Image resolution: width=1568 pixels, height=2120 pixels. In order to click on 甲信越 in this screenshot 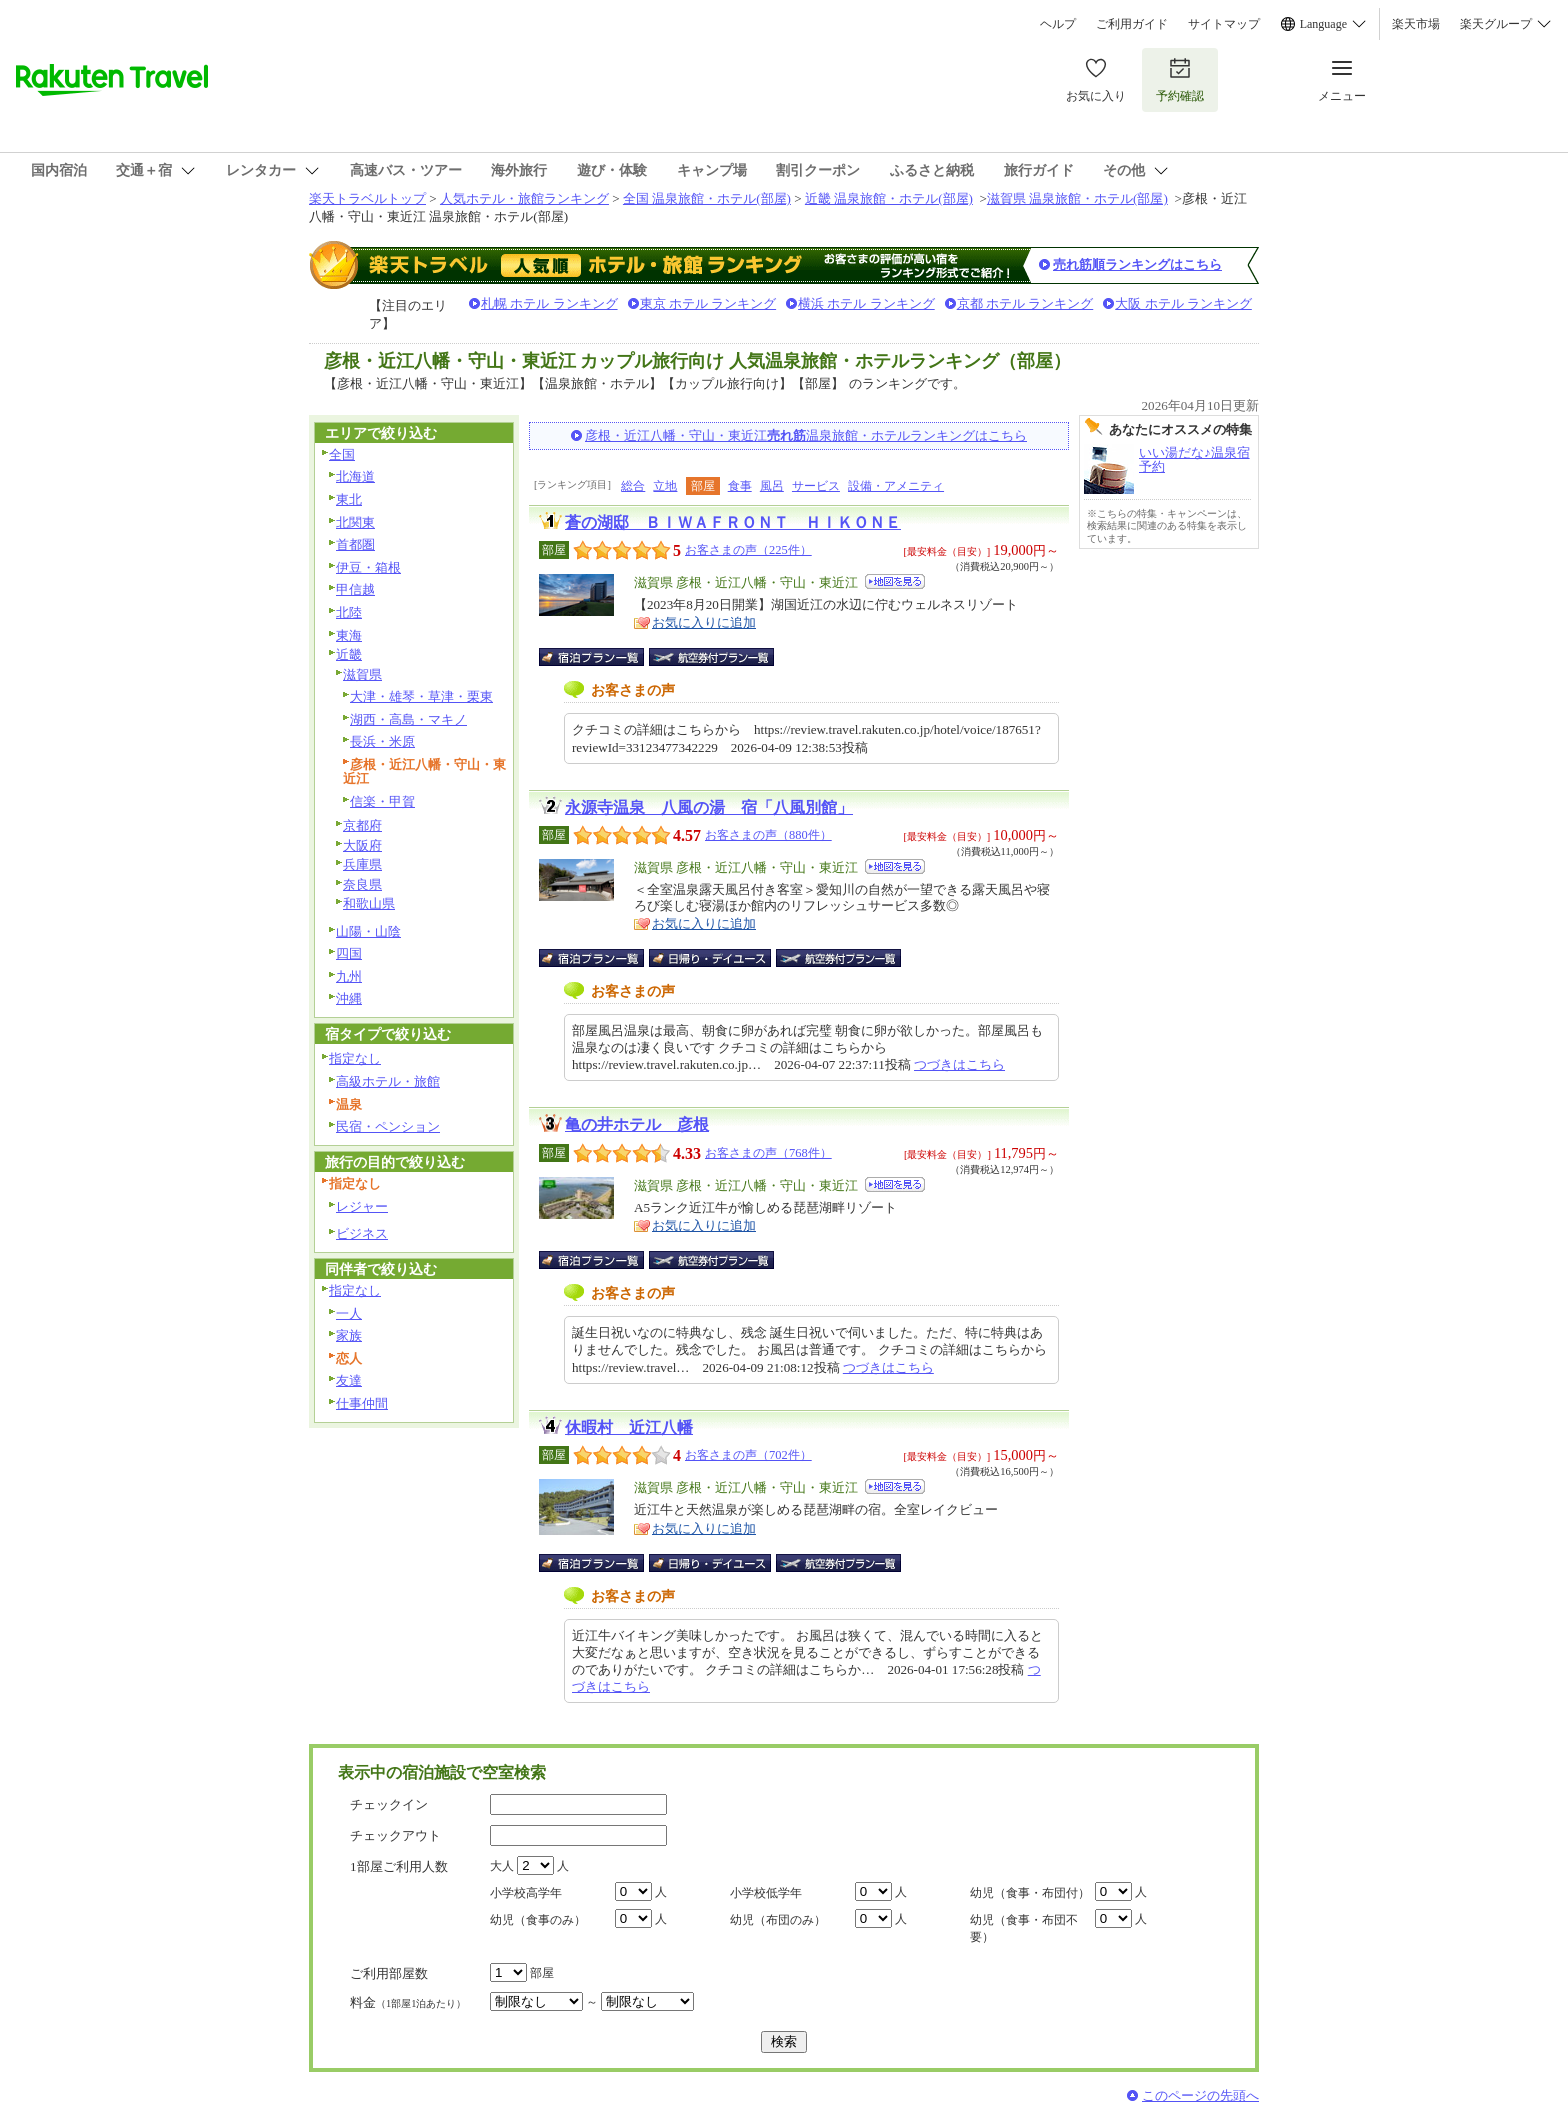, I will do `click(355, 589)`.